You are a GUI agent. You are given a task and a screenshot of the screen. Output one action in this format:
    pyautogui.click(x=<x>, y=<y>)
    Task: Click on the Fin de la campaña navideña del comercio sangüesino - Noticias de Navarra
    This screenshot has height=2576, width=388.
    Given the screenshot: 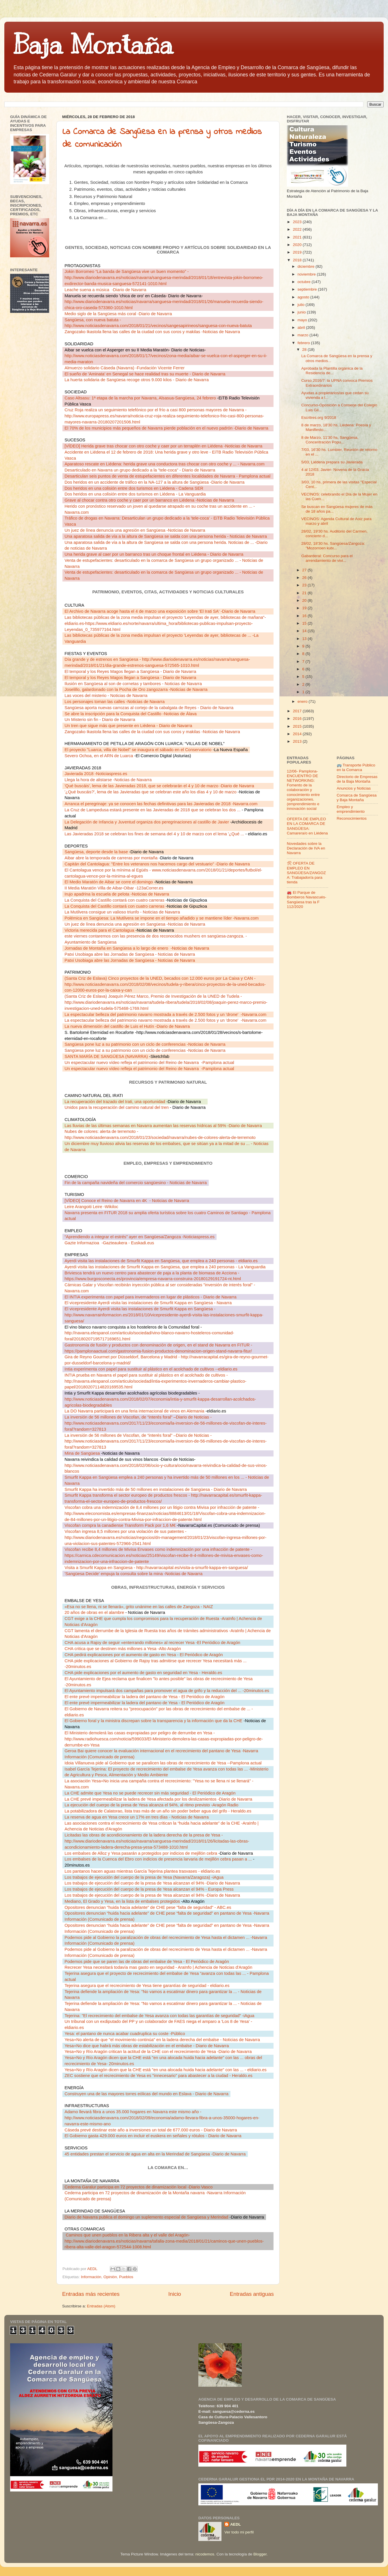 What is the action you would take?
    pyautogui.click(x=135, y=1182)
    